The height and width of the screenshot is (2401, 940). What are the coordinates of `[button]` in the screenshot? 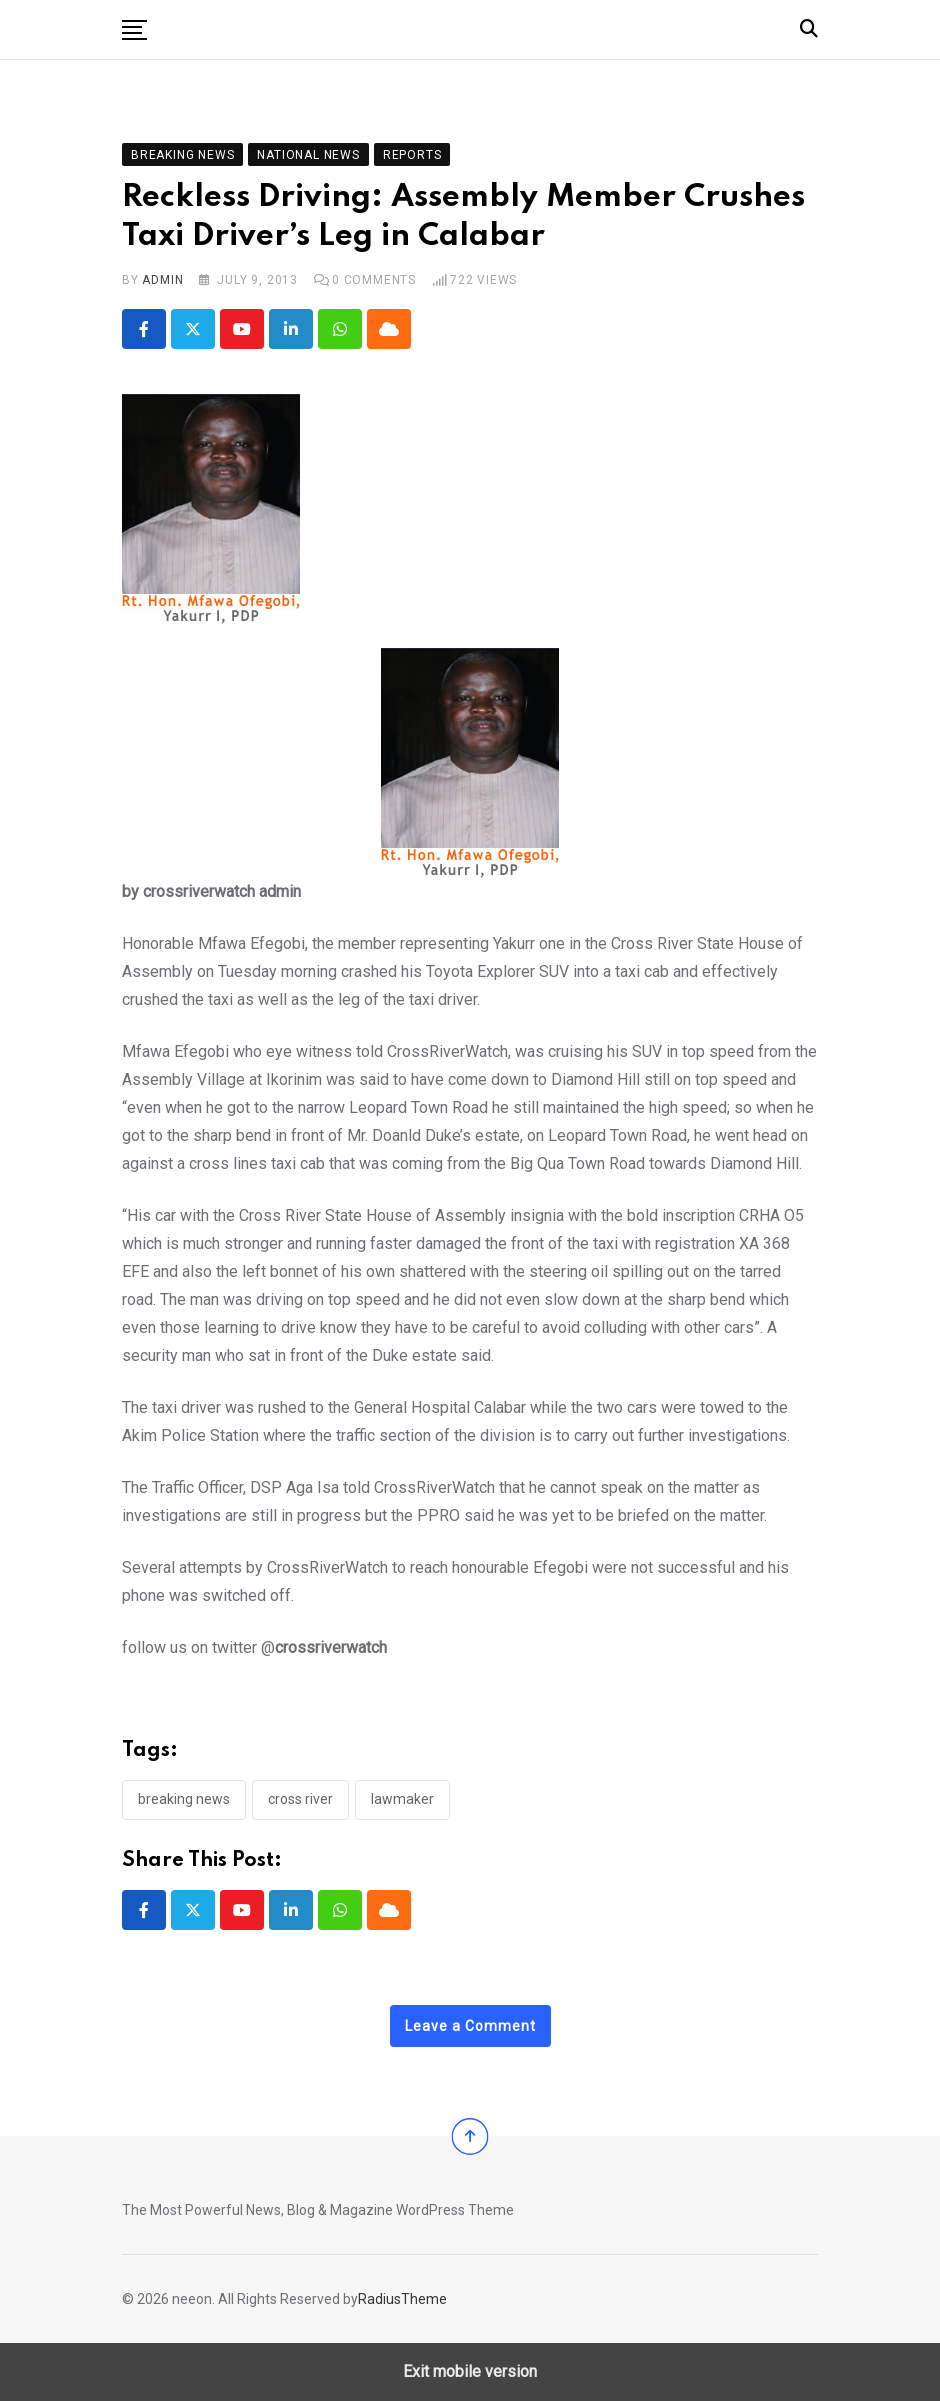 It's located at (134, 30).